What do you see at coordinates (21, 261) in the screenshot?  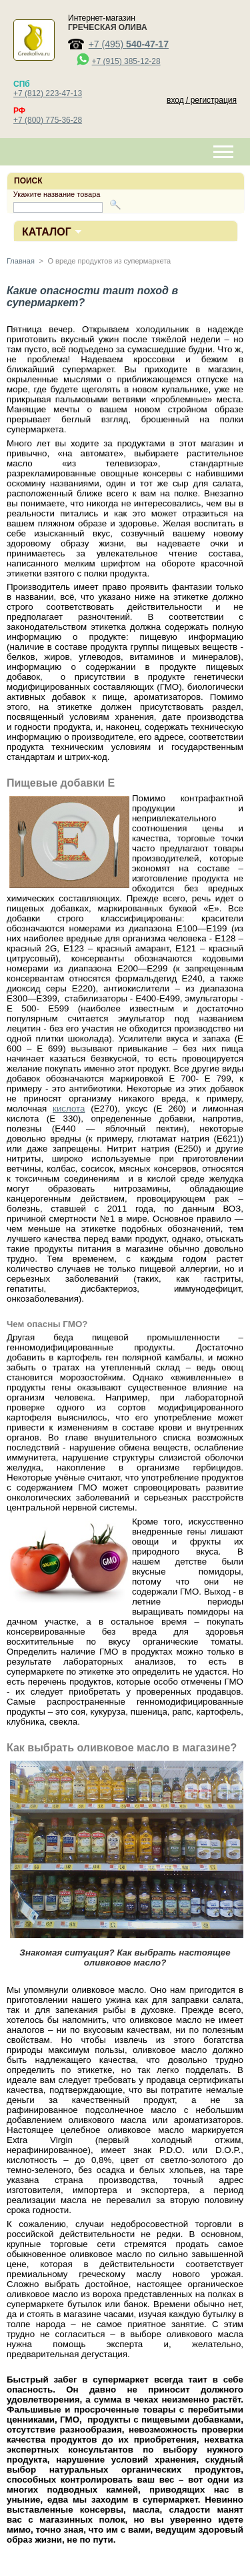 I see `Главная` at bounding box center [21, 261].